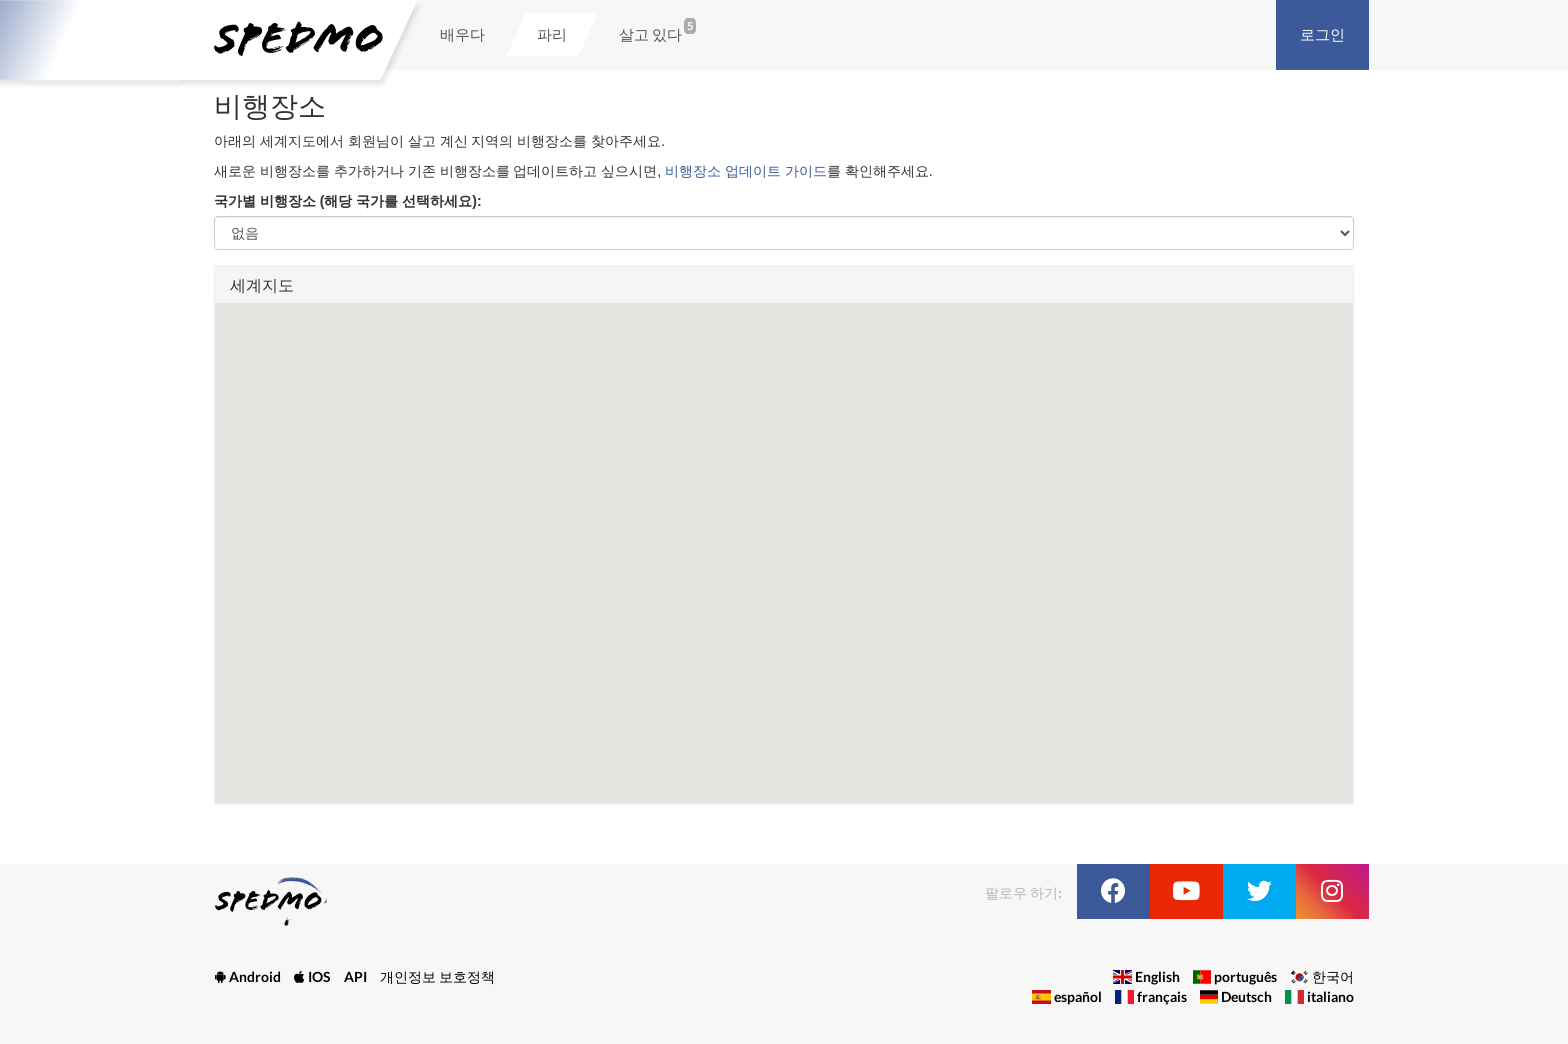  What do you see at coordinates (746, 171) in the screenshot?
I see `비행장소 업데이트 가이드` at bounding box center [746, 171].